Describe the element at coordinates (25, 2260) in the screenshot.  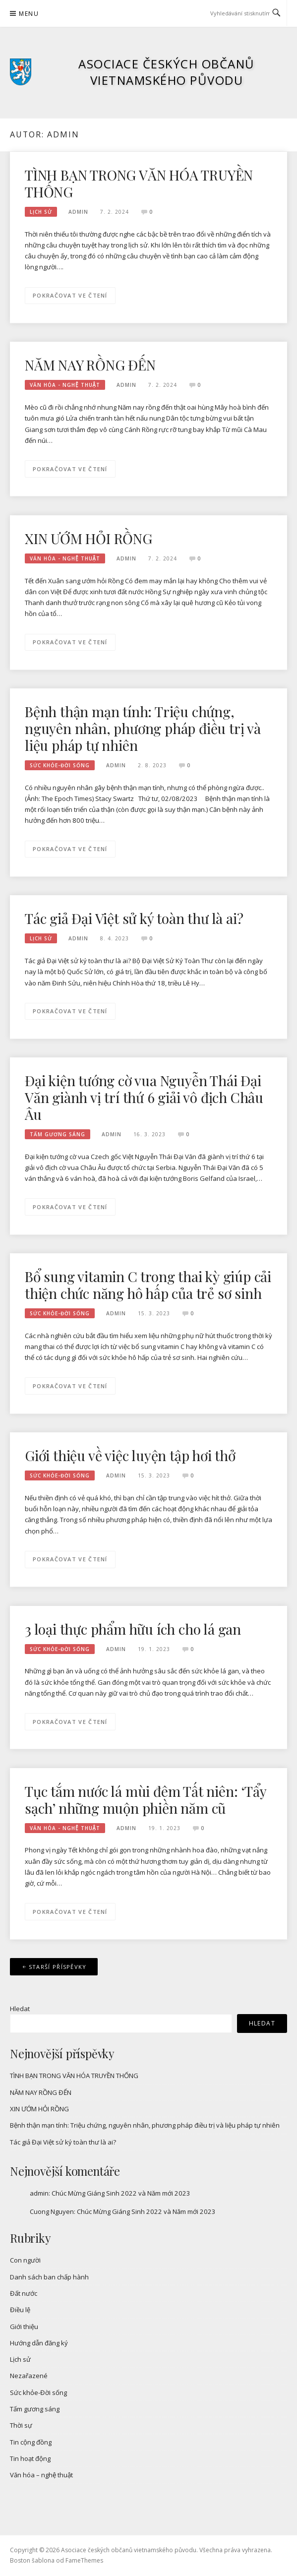
I see `Con người` at that location.